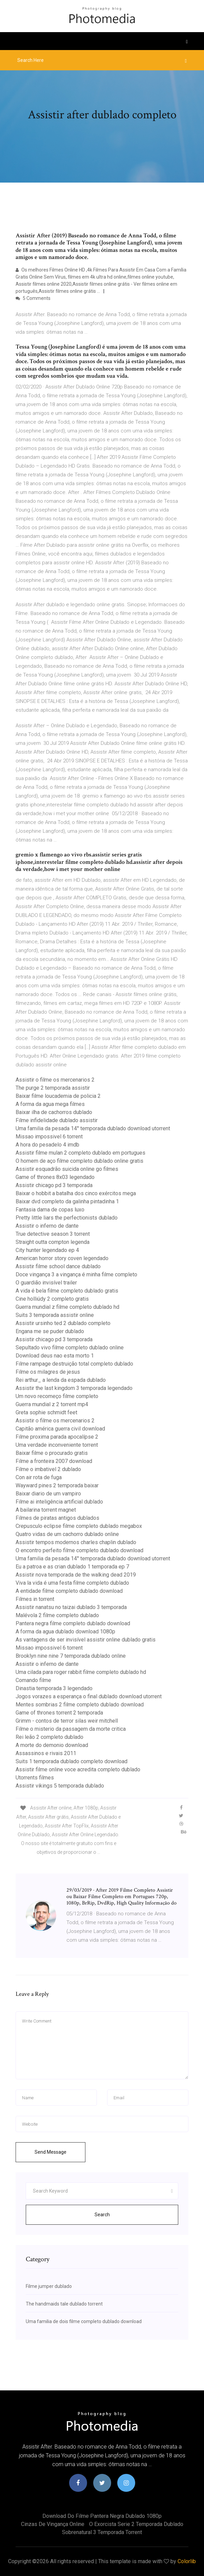 The width and height of the screenshot is (204, 2576). Describe the element at coordinates (46, 1510) in the screenshot. I see `A bailarina torrent magnet` at that location.